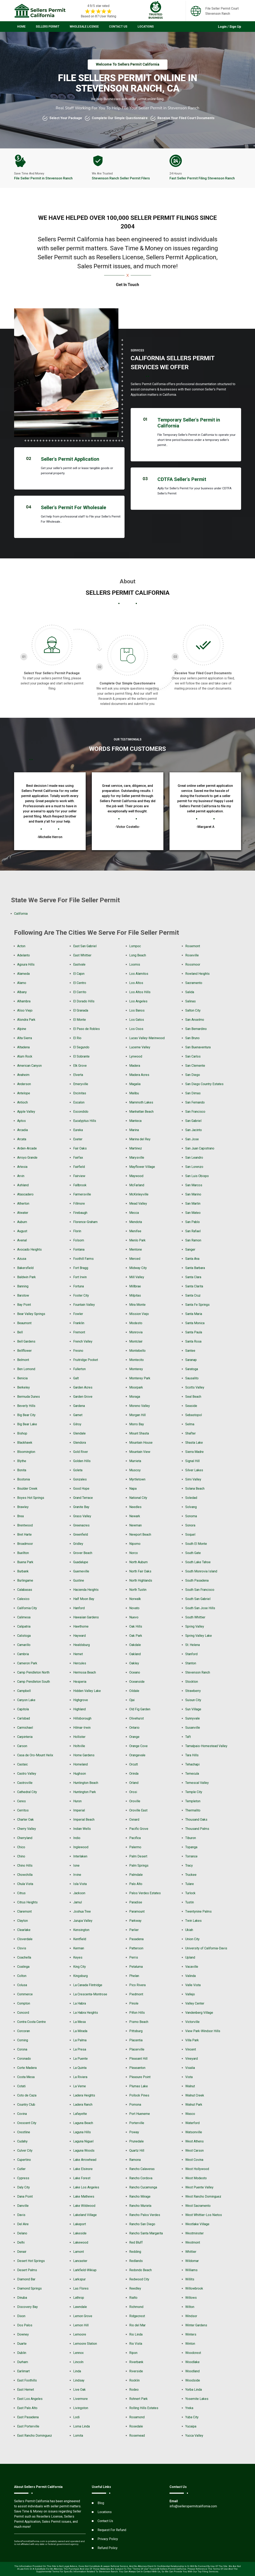 The image size is (255, 2576). I want to click on Oceano, so click(134, 1672).